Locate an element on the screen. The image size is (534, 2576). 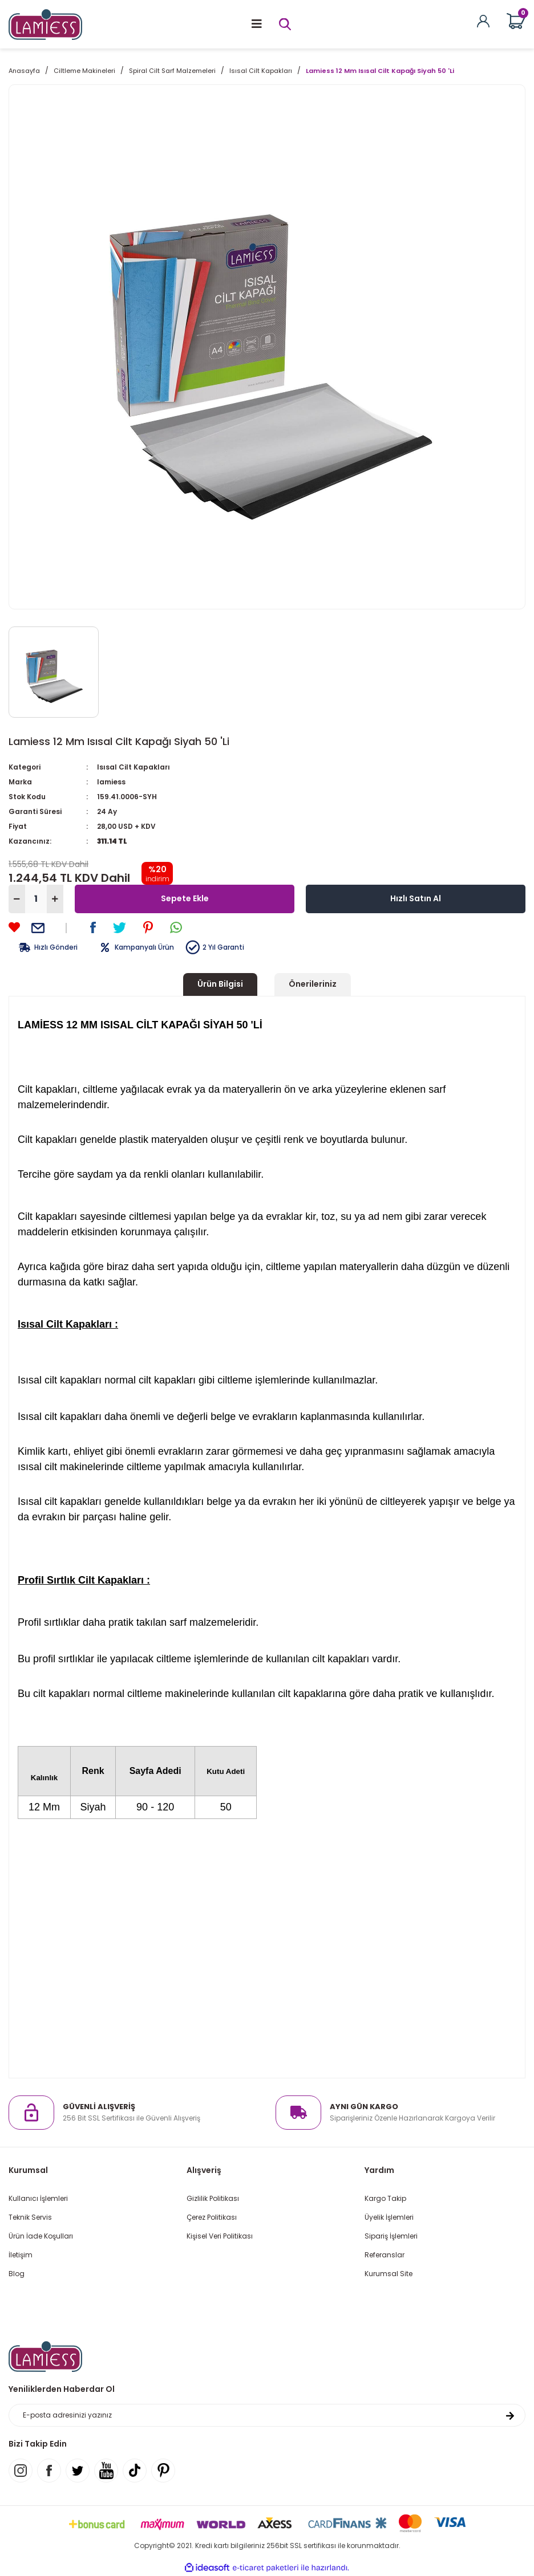
[Submit] is located at coordinates (510, 2415).